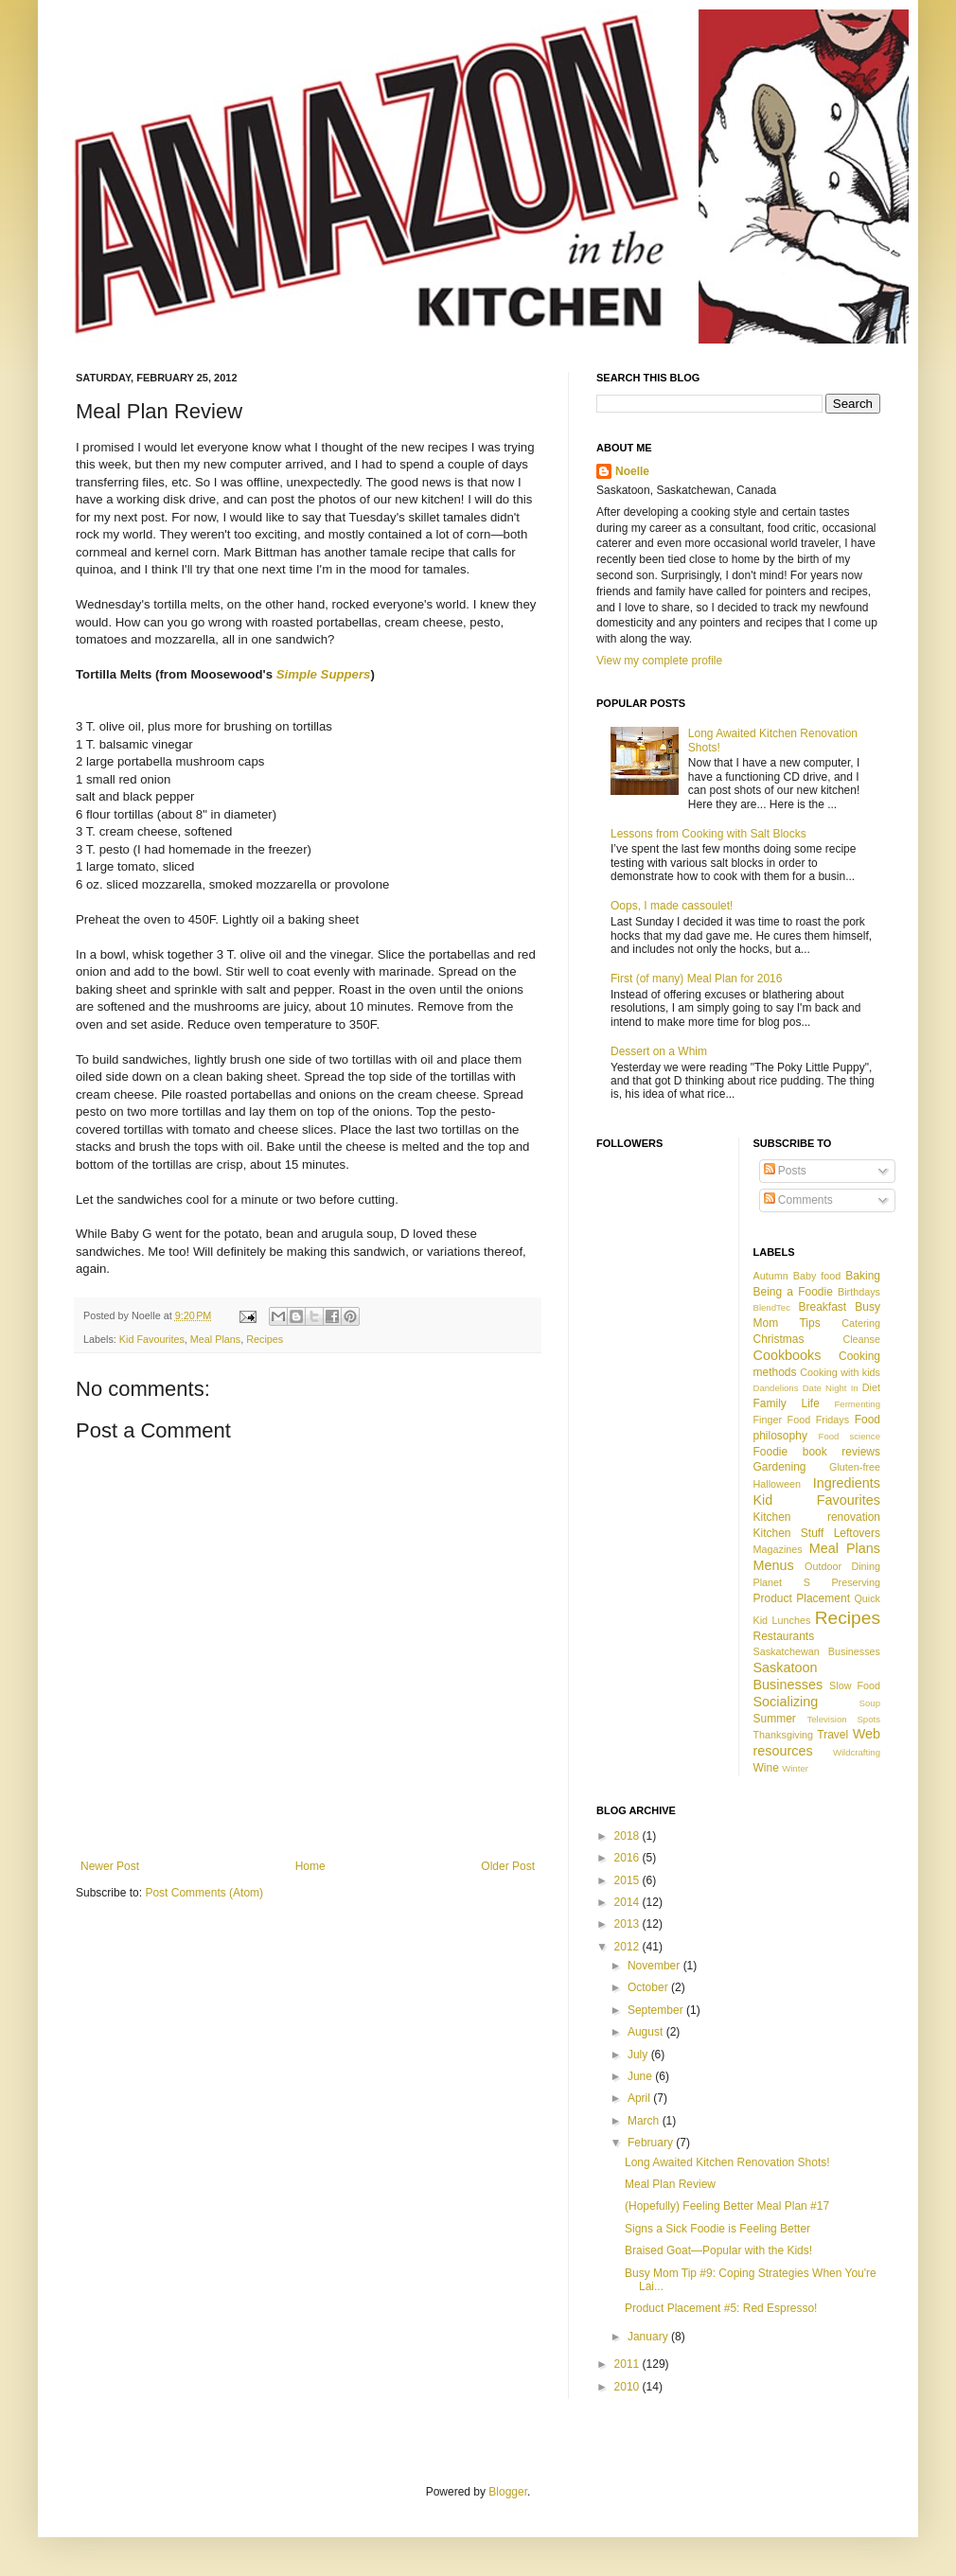 The image size is (956, 2576). Describe the element at coordinates (310, 1866) in the screenshot. I see `Home` at that location.